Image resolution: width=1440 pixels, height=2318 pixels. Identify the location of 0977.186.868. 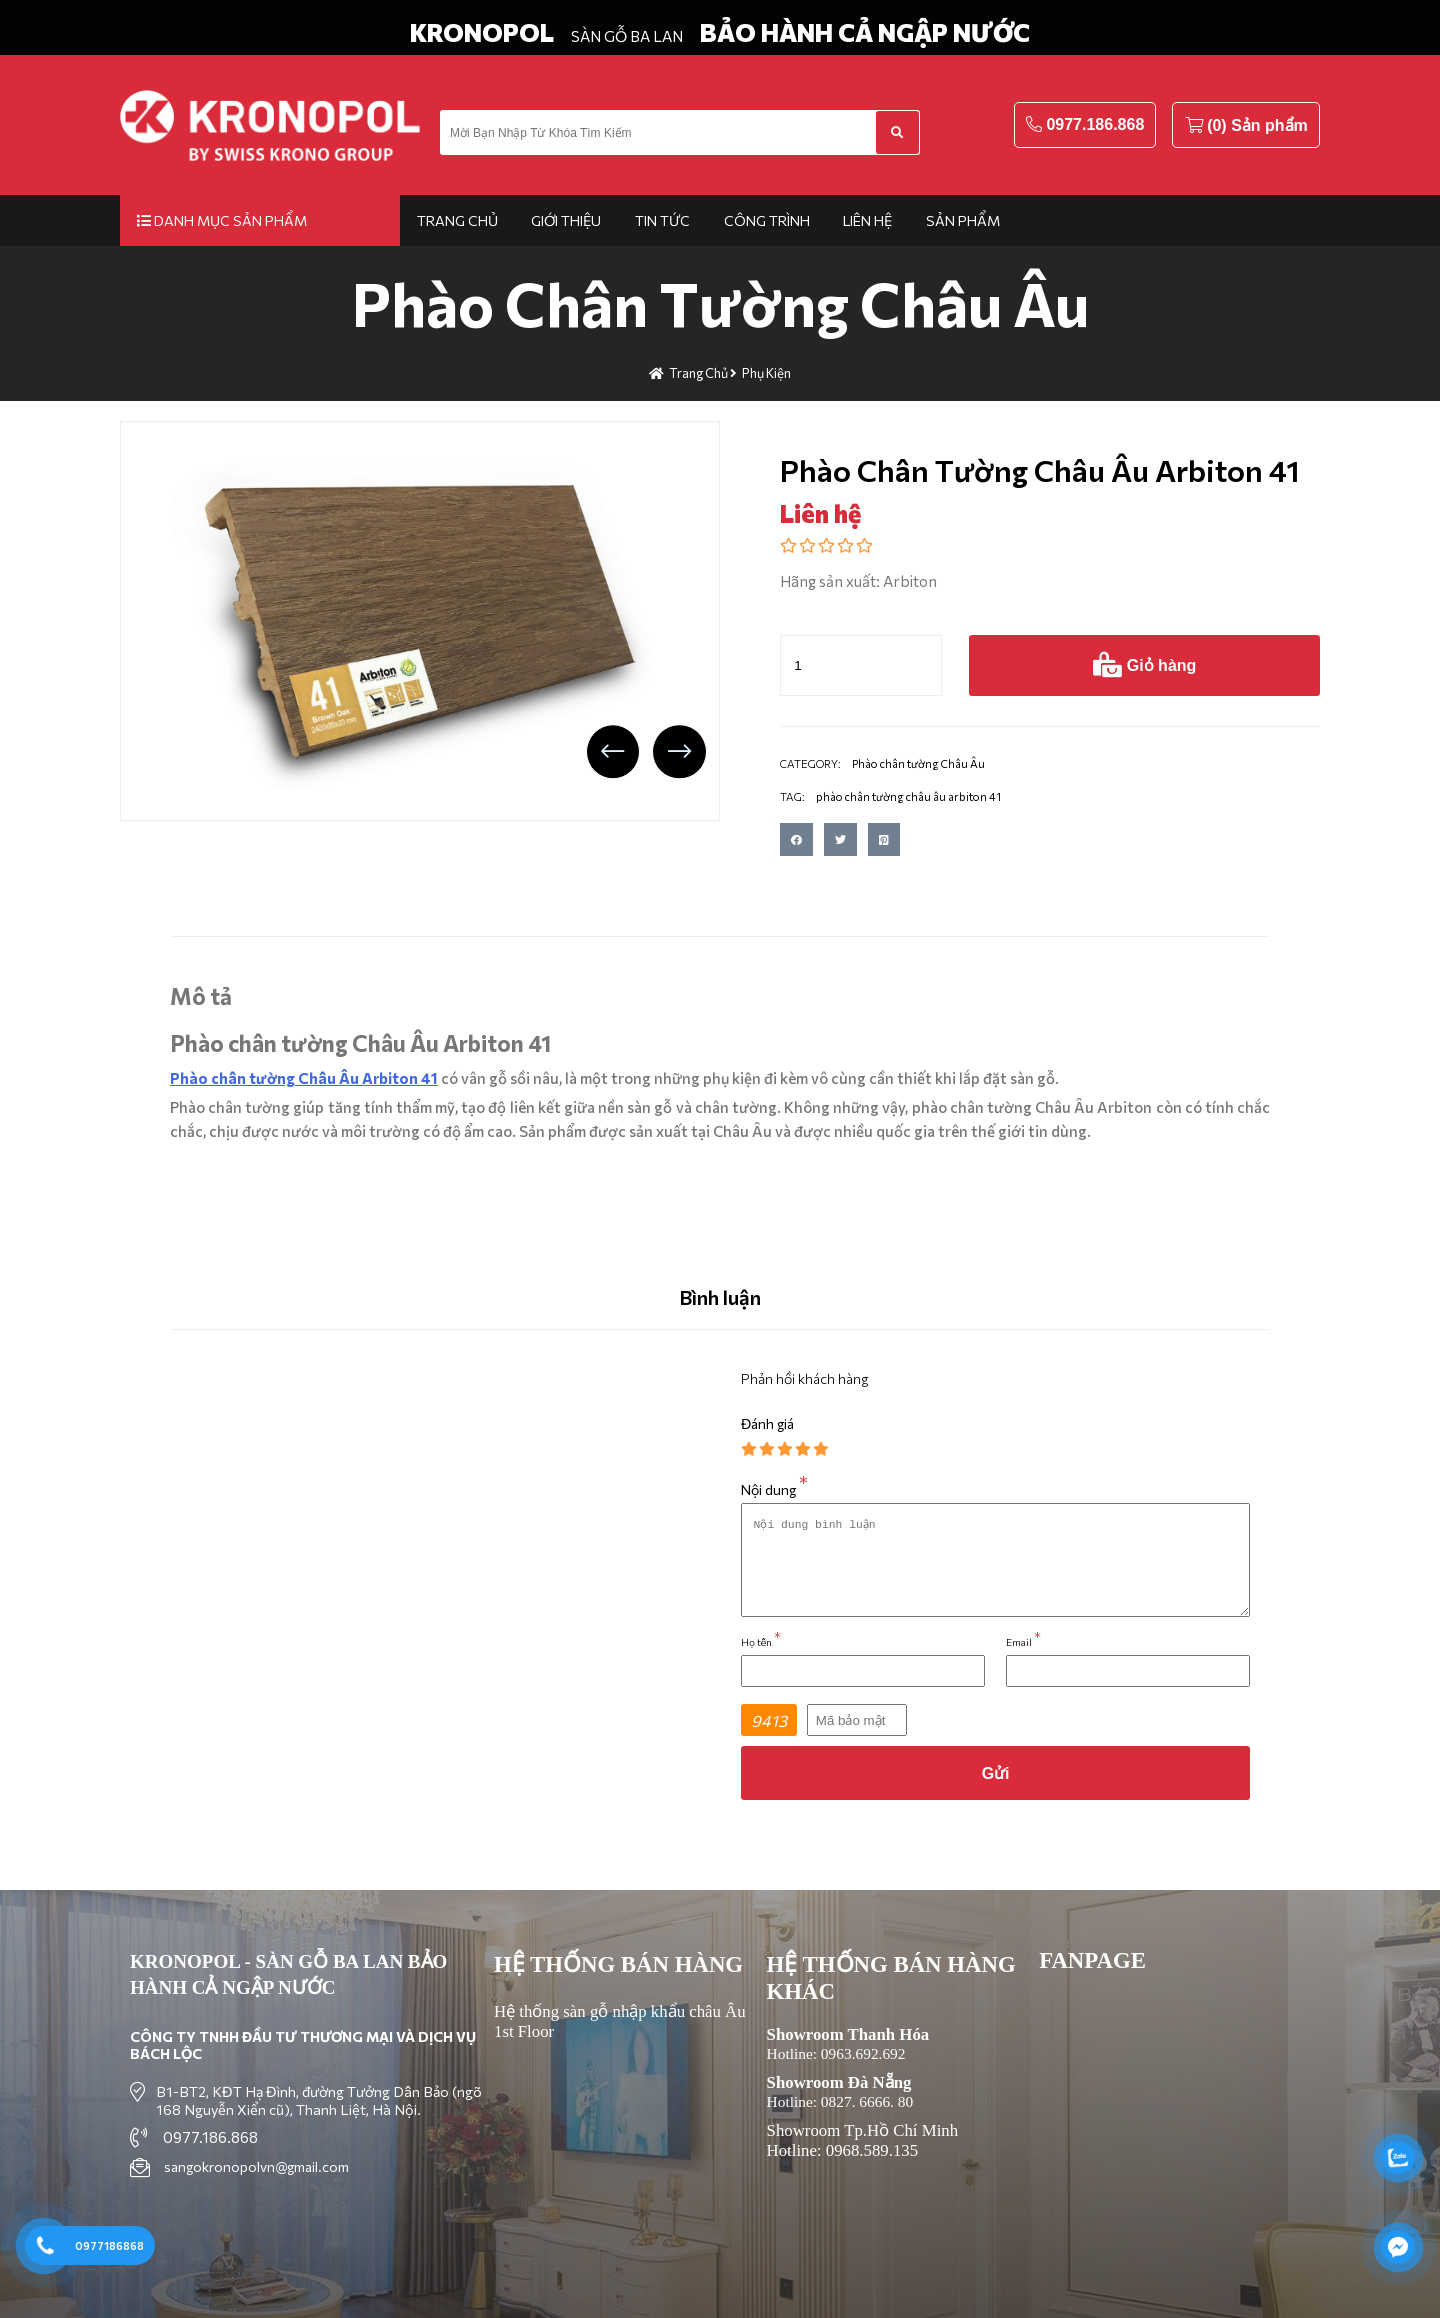
(1095, 124).